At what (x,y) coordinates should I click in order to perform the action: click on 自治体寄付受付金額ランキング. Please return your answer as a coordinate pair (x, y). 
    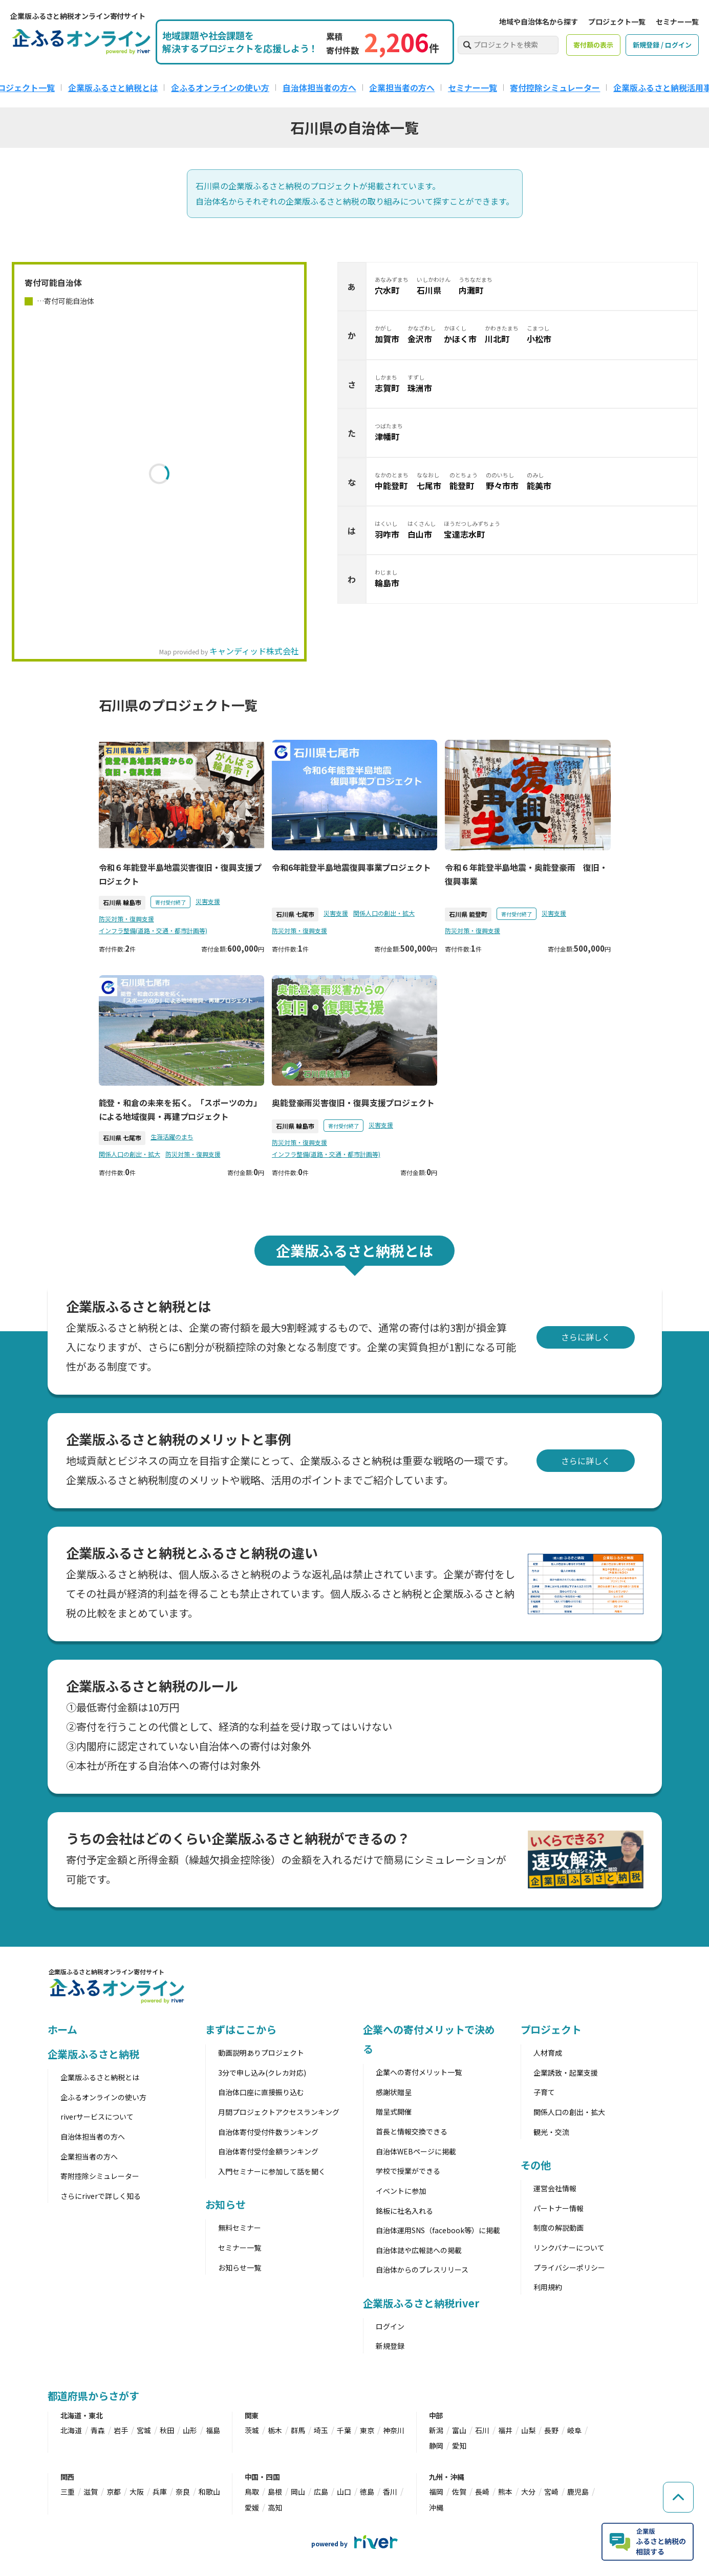
    Looking at the image, I should click on (268, 2151).